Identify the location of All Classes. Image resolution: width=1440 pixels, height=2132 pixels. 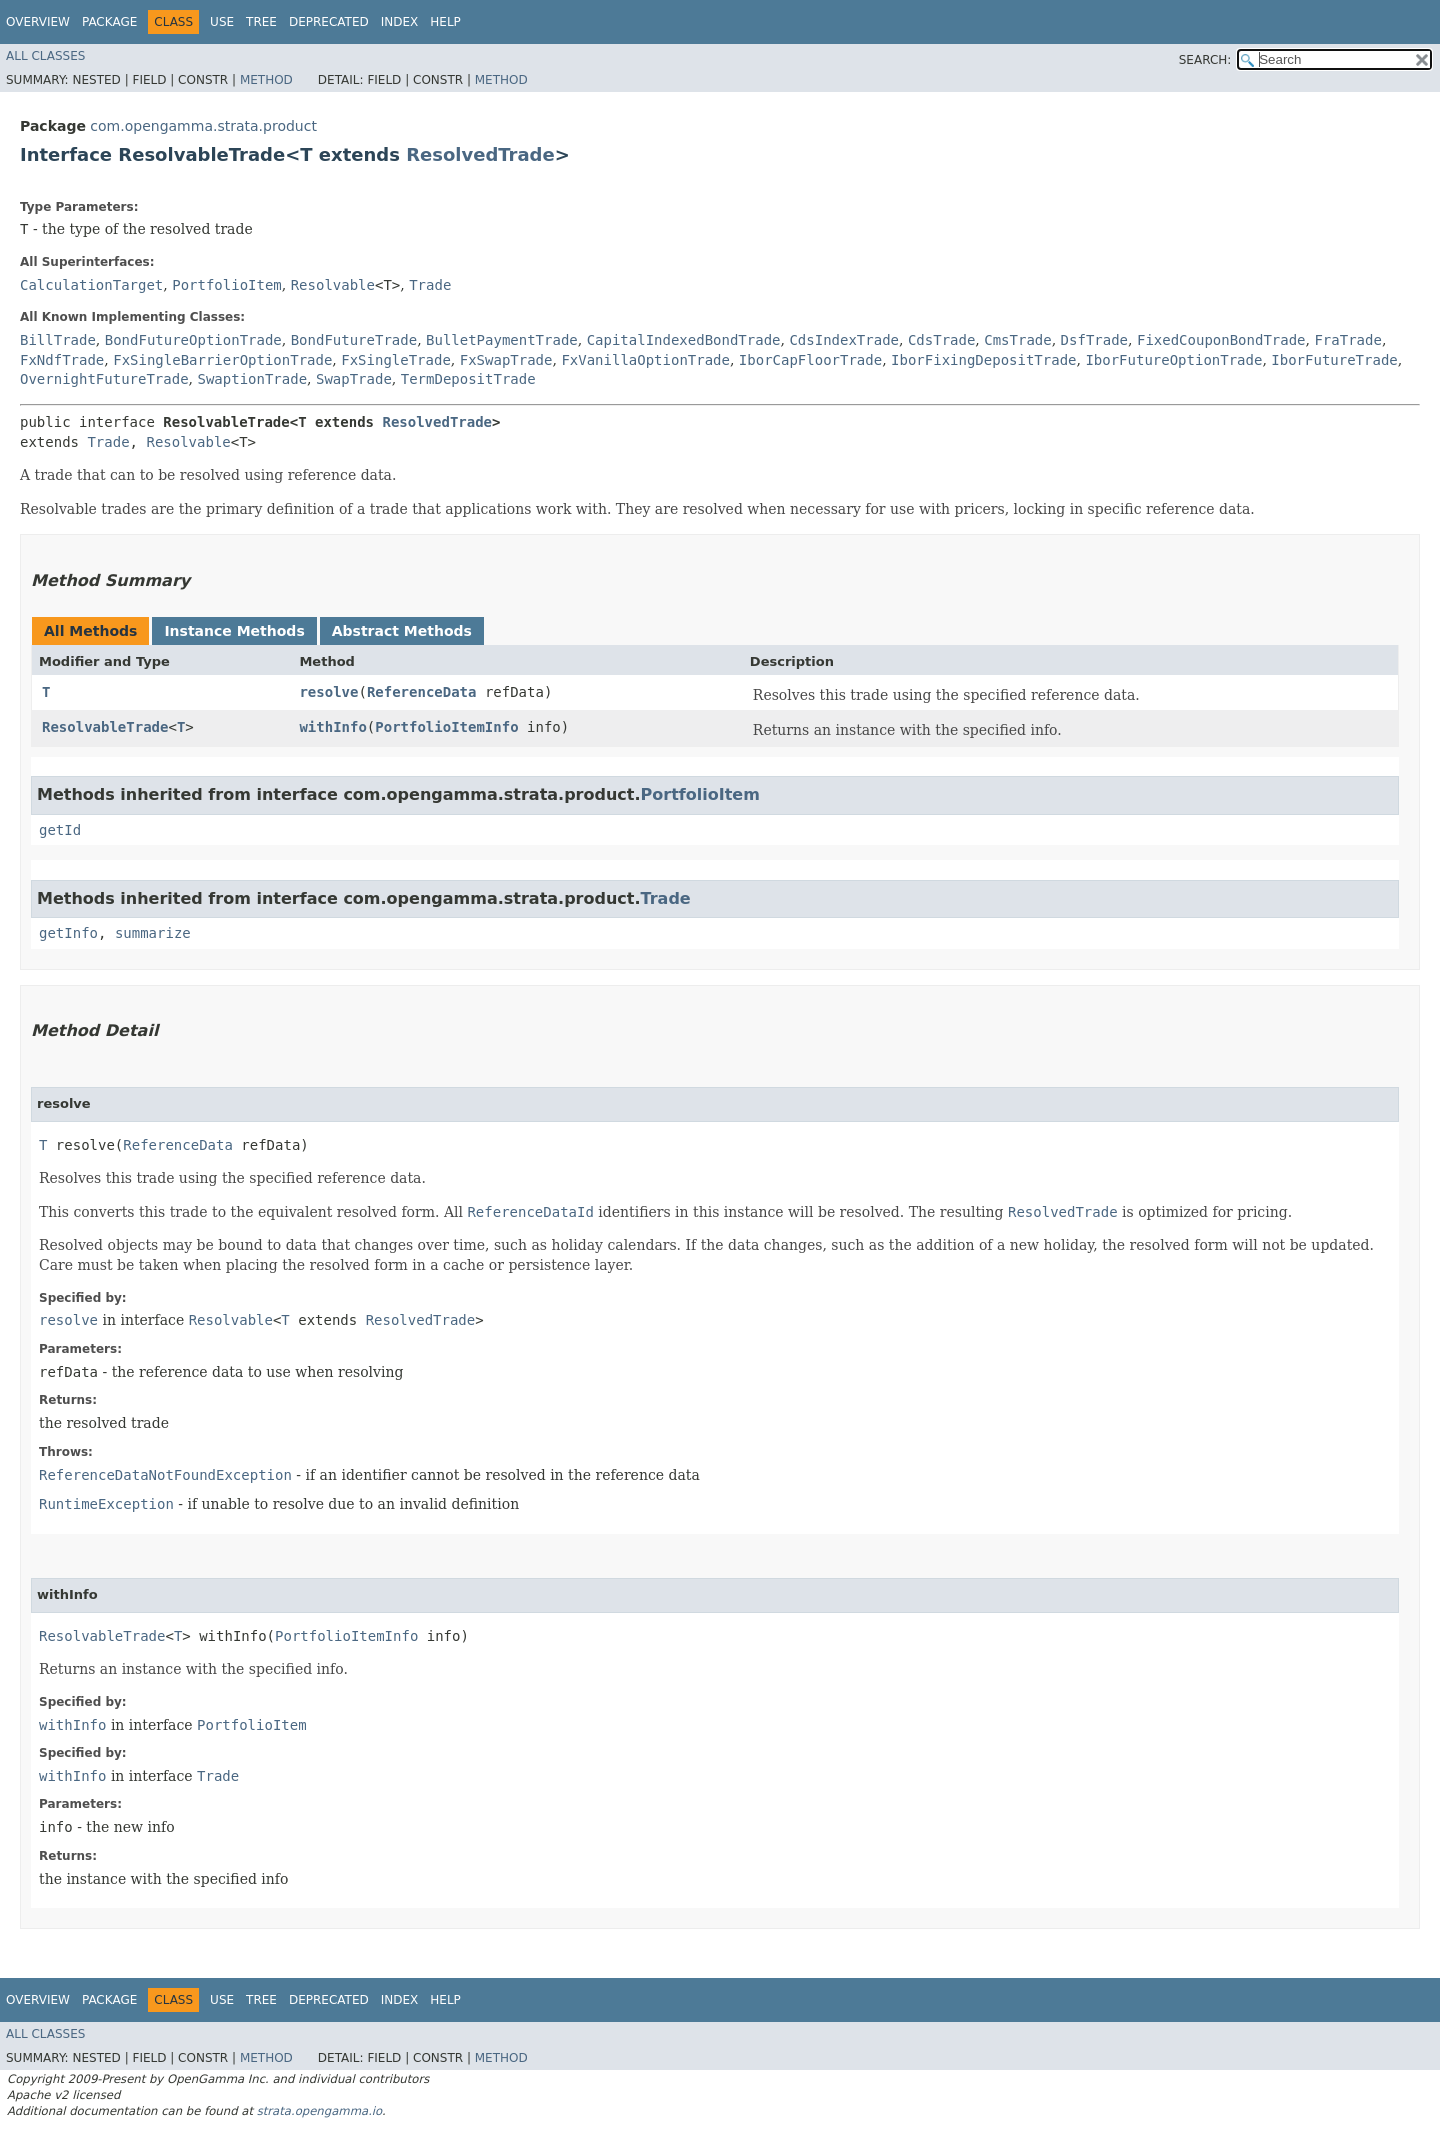
(45, 56).